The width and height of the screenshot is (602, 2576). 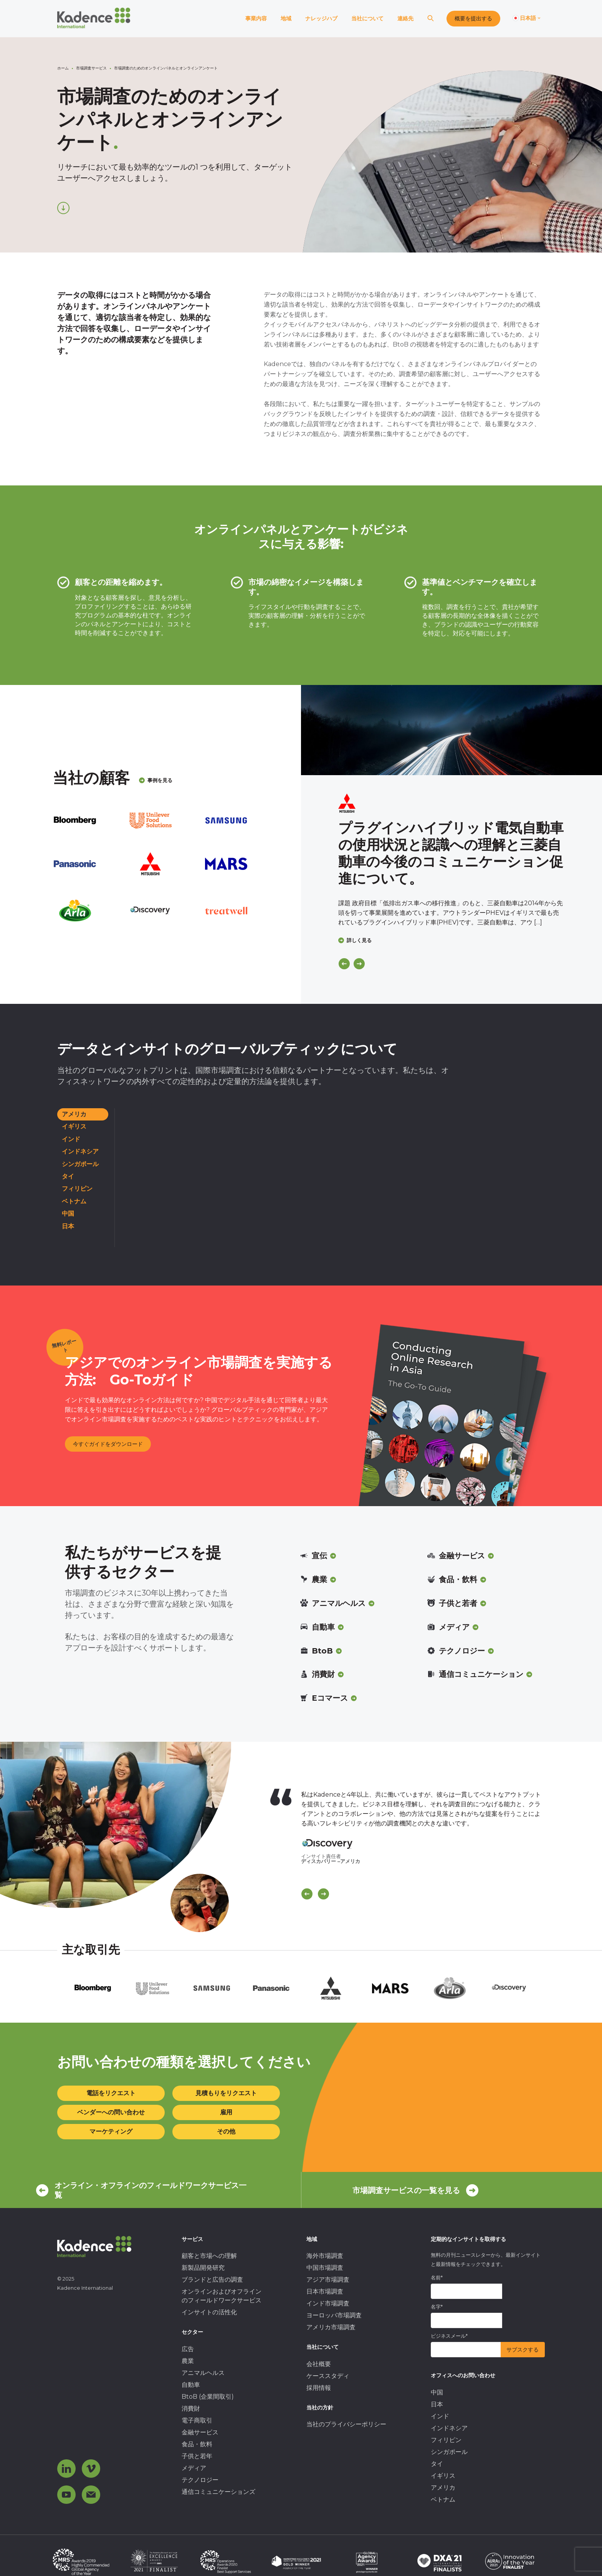 What do you see at coordinates (63, 68) in the screenshot?
I see `ホーム` at bounding box center [63, 68].